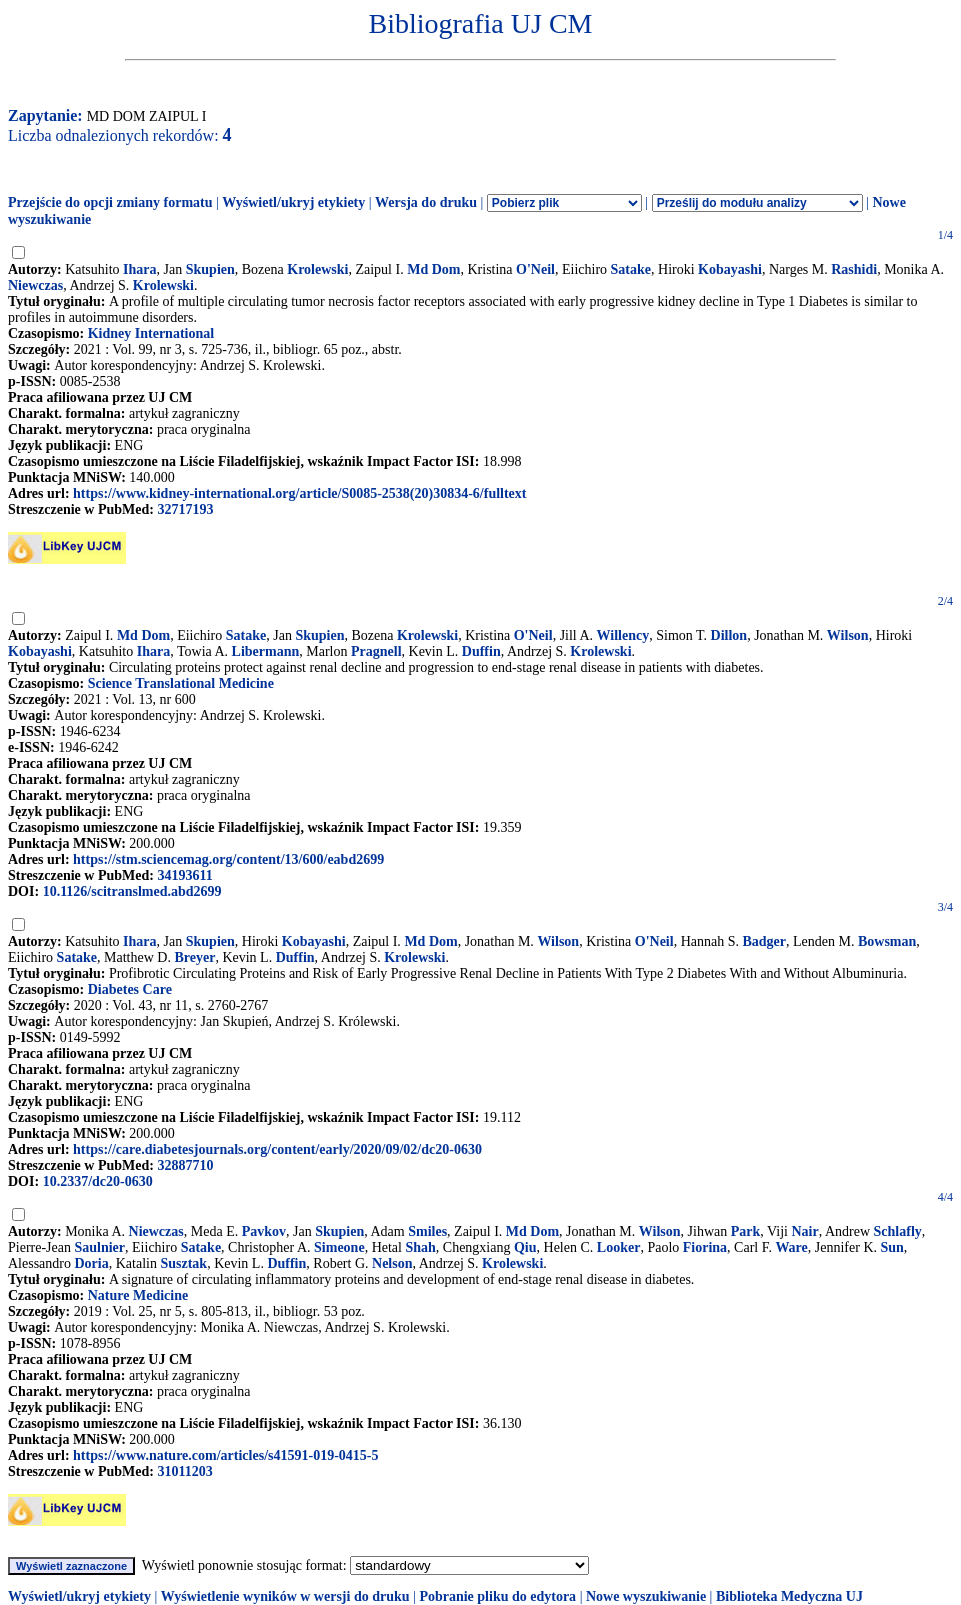  Describe the element at coordinates (110, 202) in the screenshot. I see `Przejście do opcji zmiany formatu` at that location.